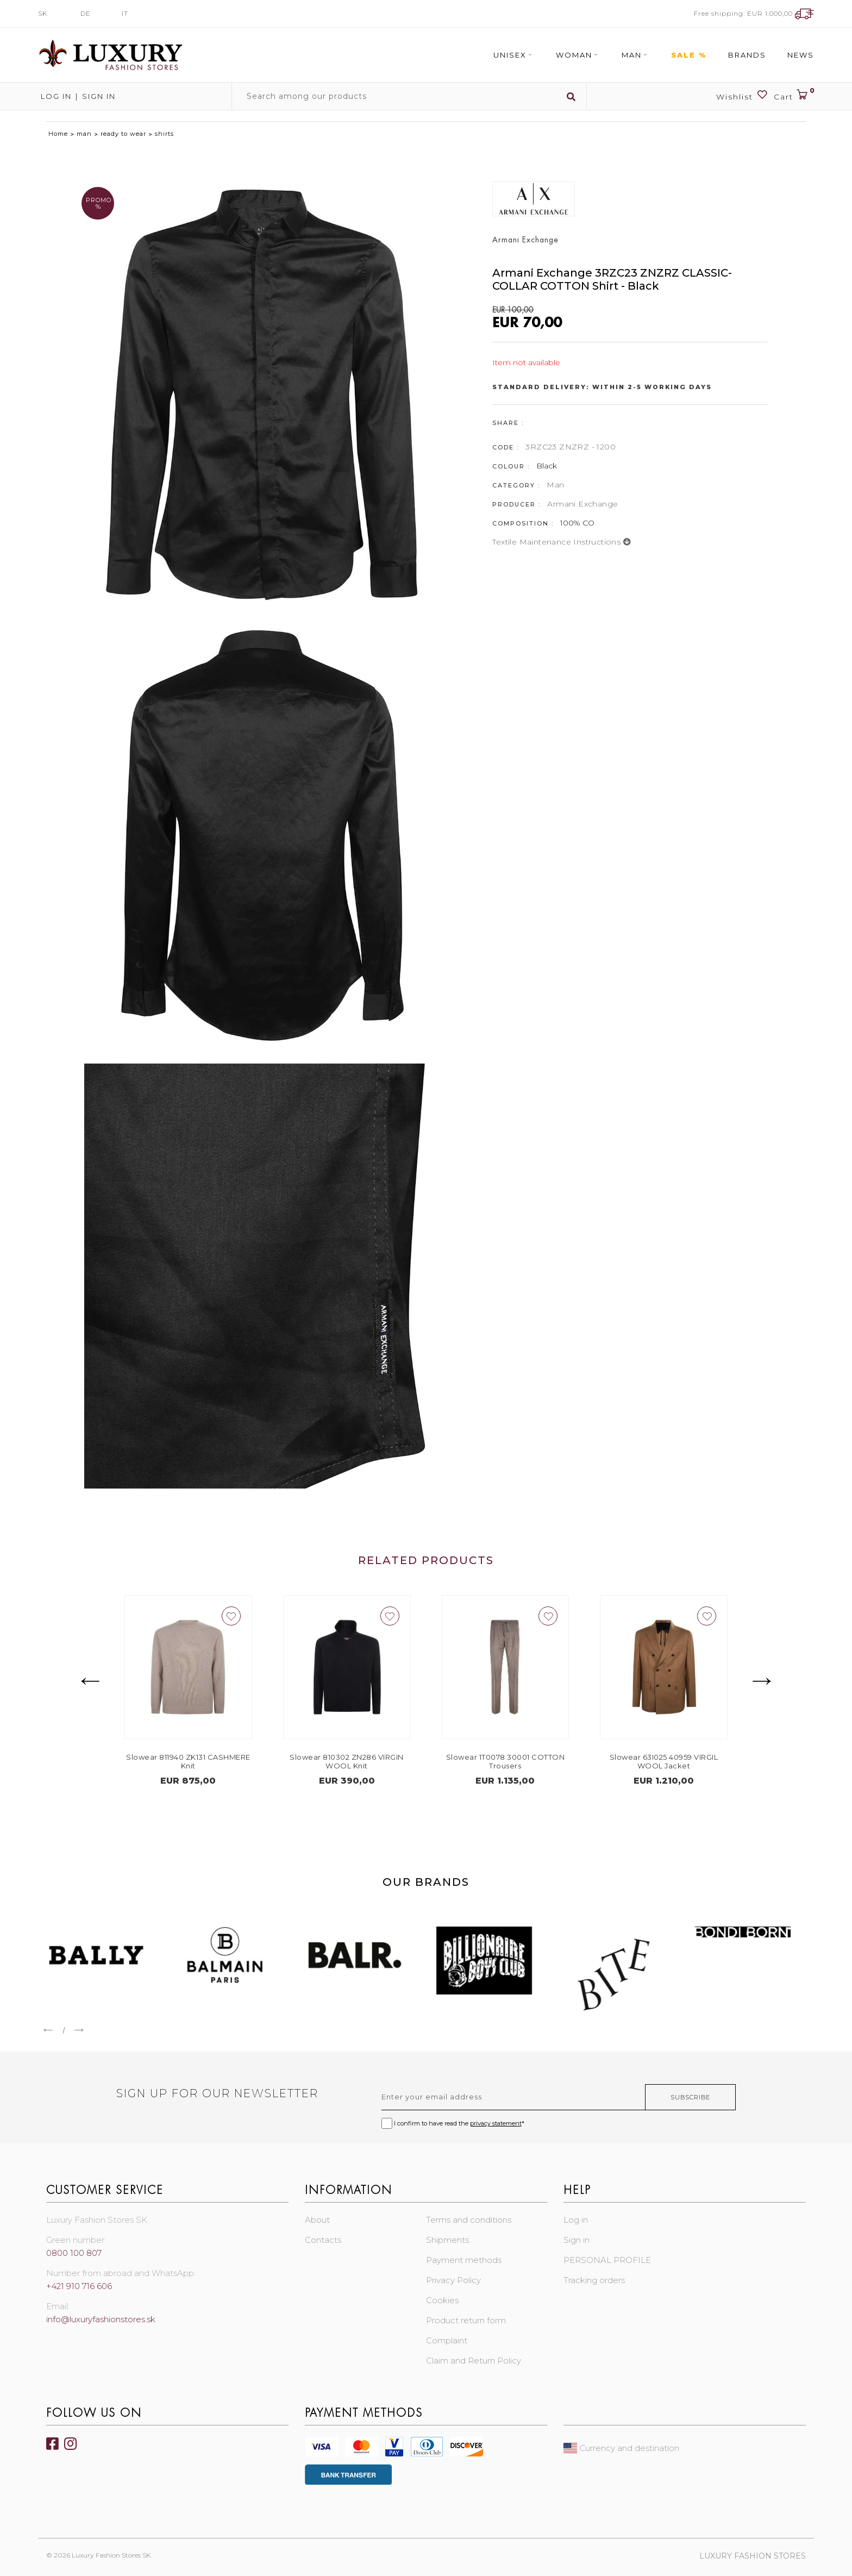 This screenshot has width=852, height=2576. I want to click on Cart, so click(794, 95).